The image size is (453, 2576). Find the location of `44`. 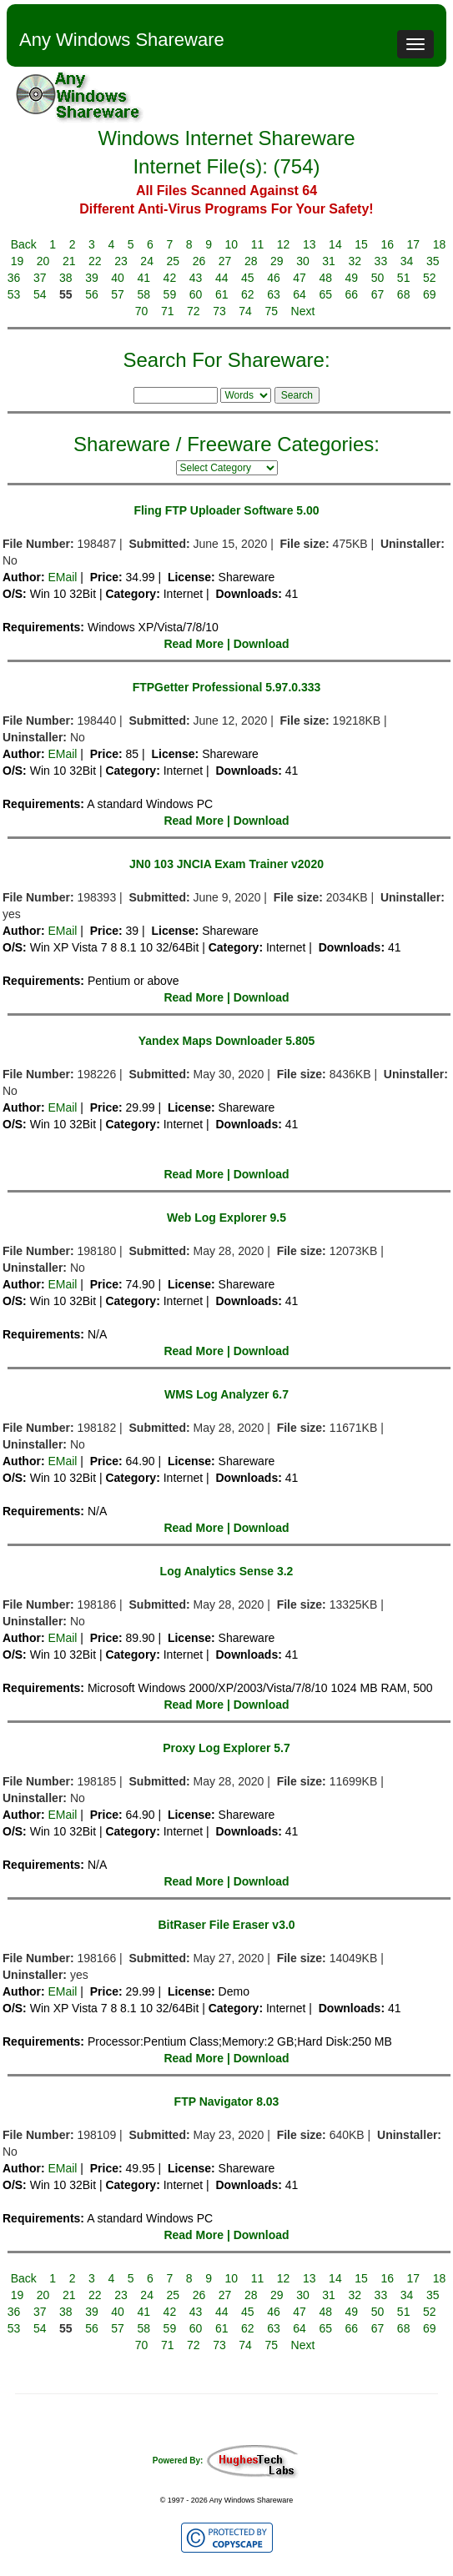

44 is located at coordinates (222, 277).